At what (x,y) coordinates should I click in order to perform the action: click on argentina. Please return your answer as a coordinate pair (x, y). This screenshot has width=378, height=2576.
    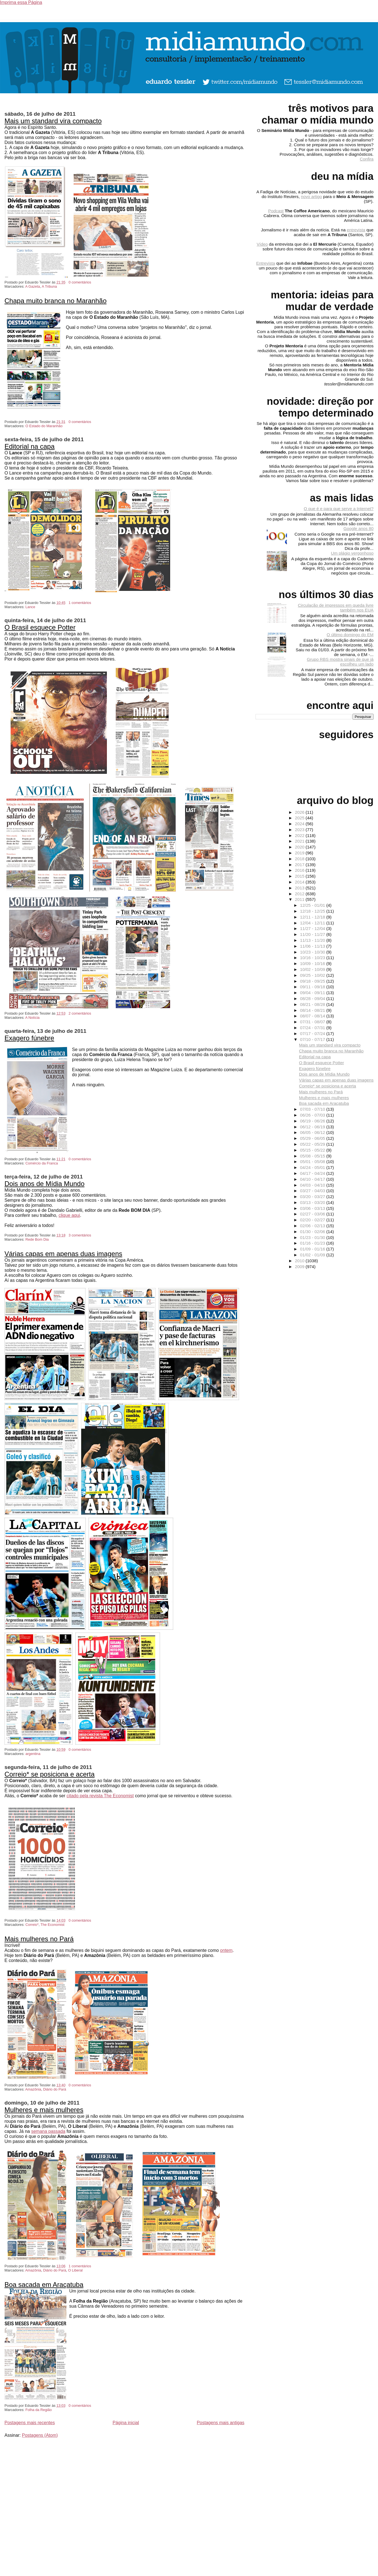
    Looking at the image, I should click on (32, 1754).